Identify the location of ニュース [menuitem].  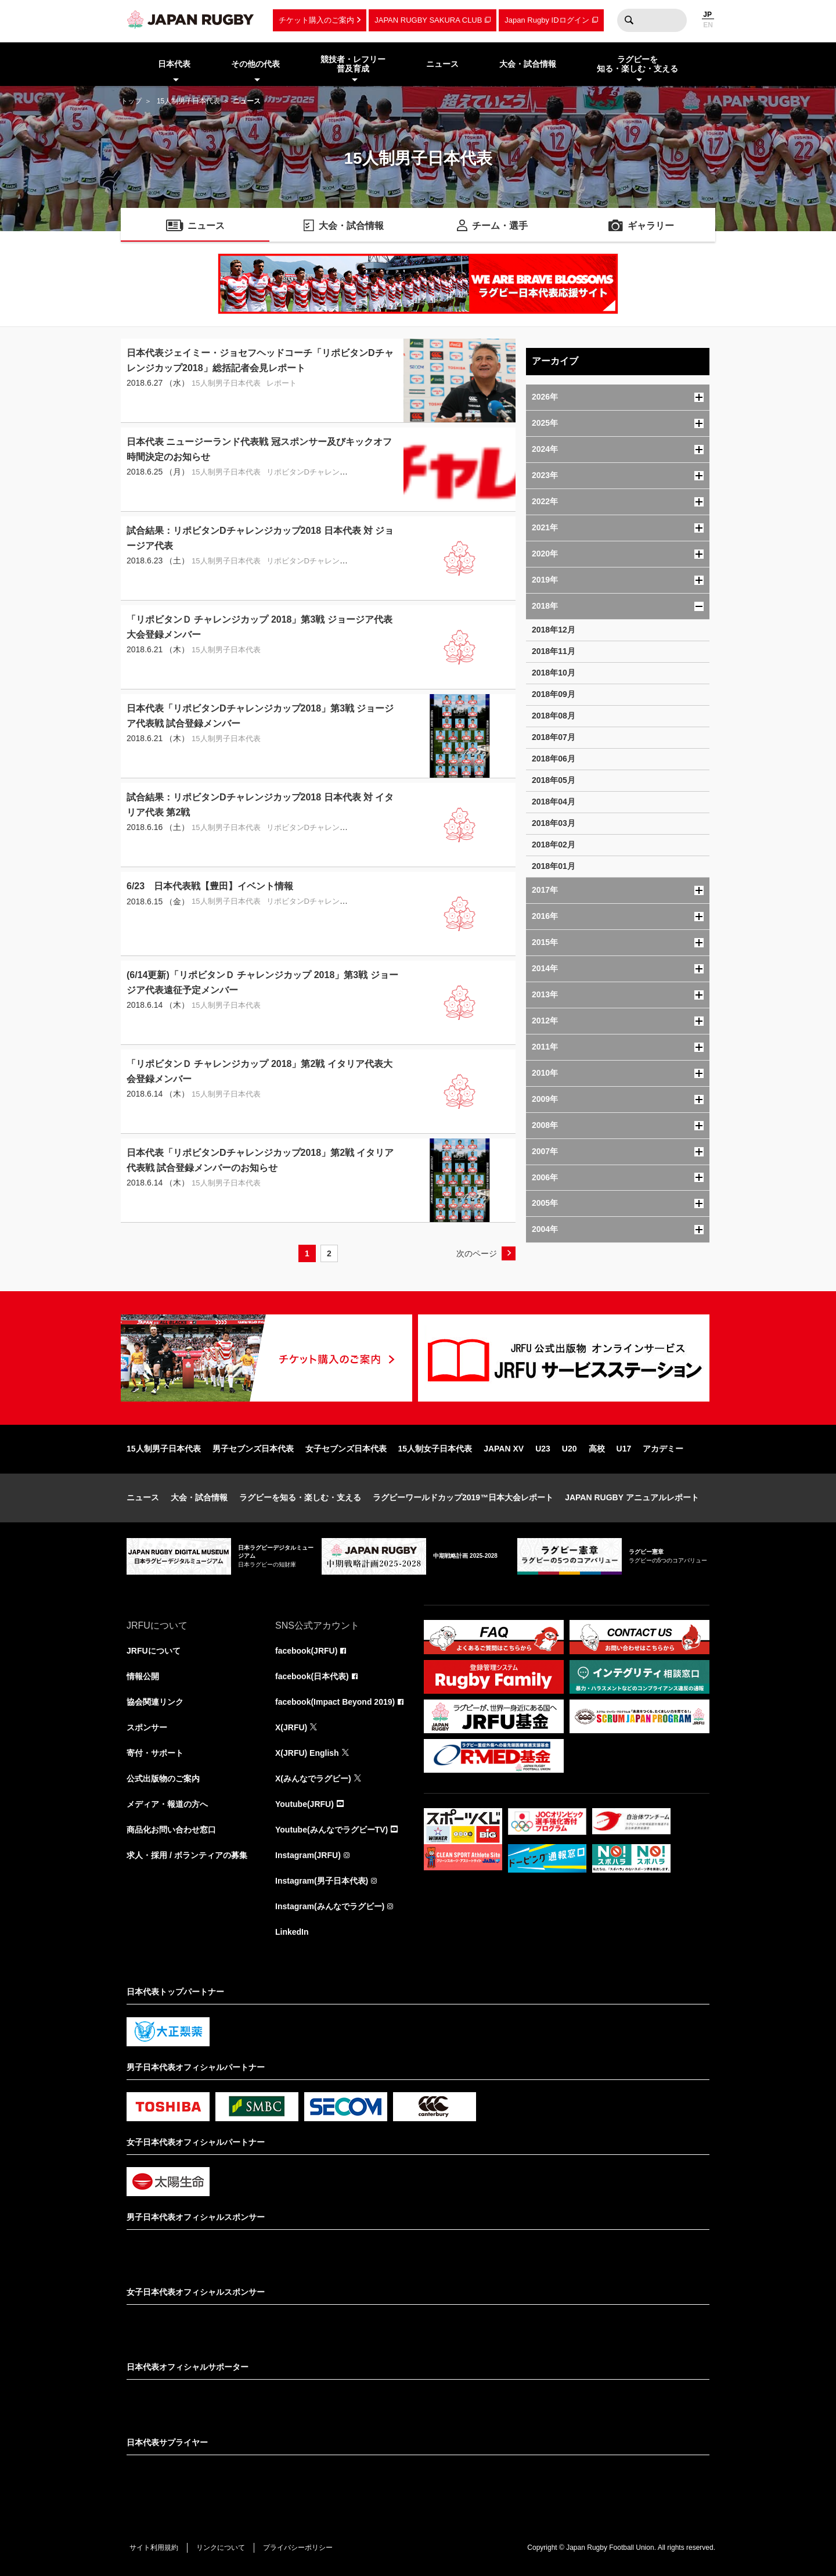
(442, 64).